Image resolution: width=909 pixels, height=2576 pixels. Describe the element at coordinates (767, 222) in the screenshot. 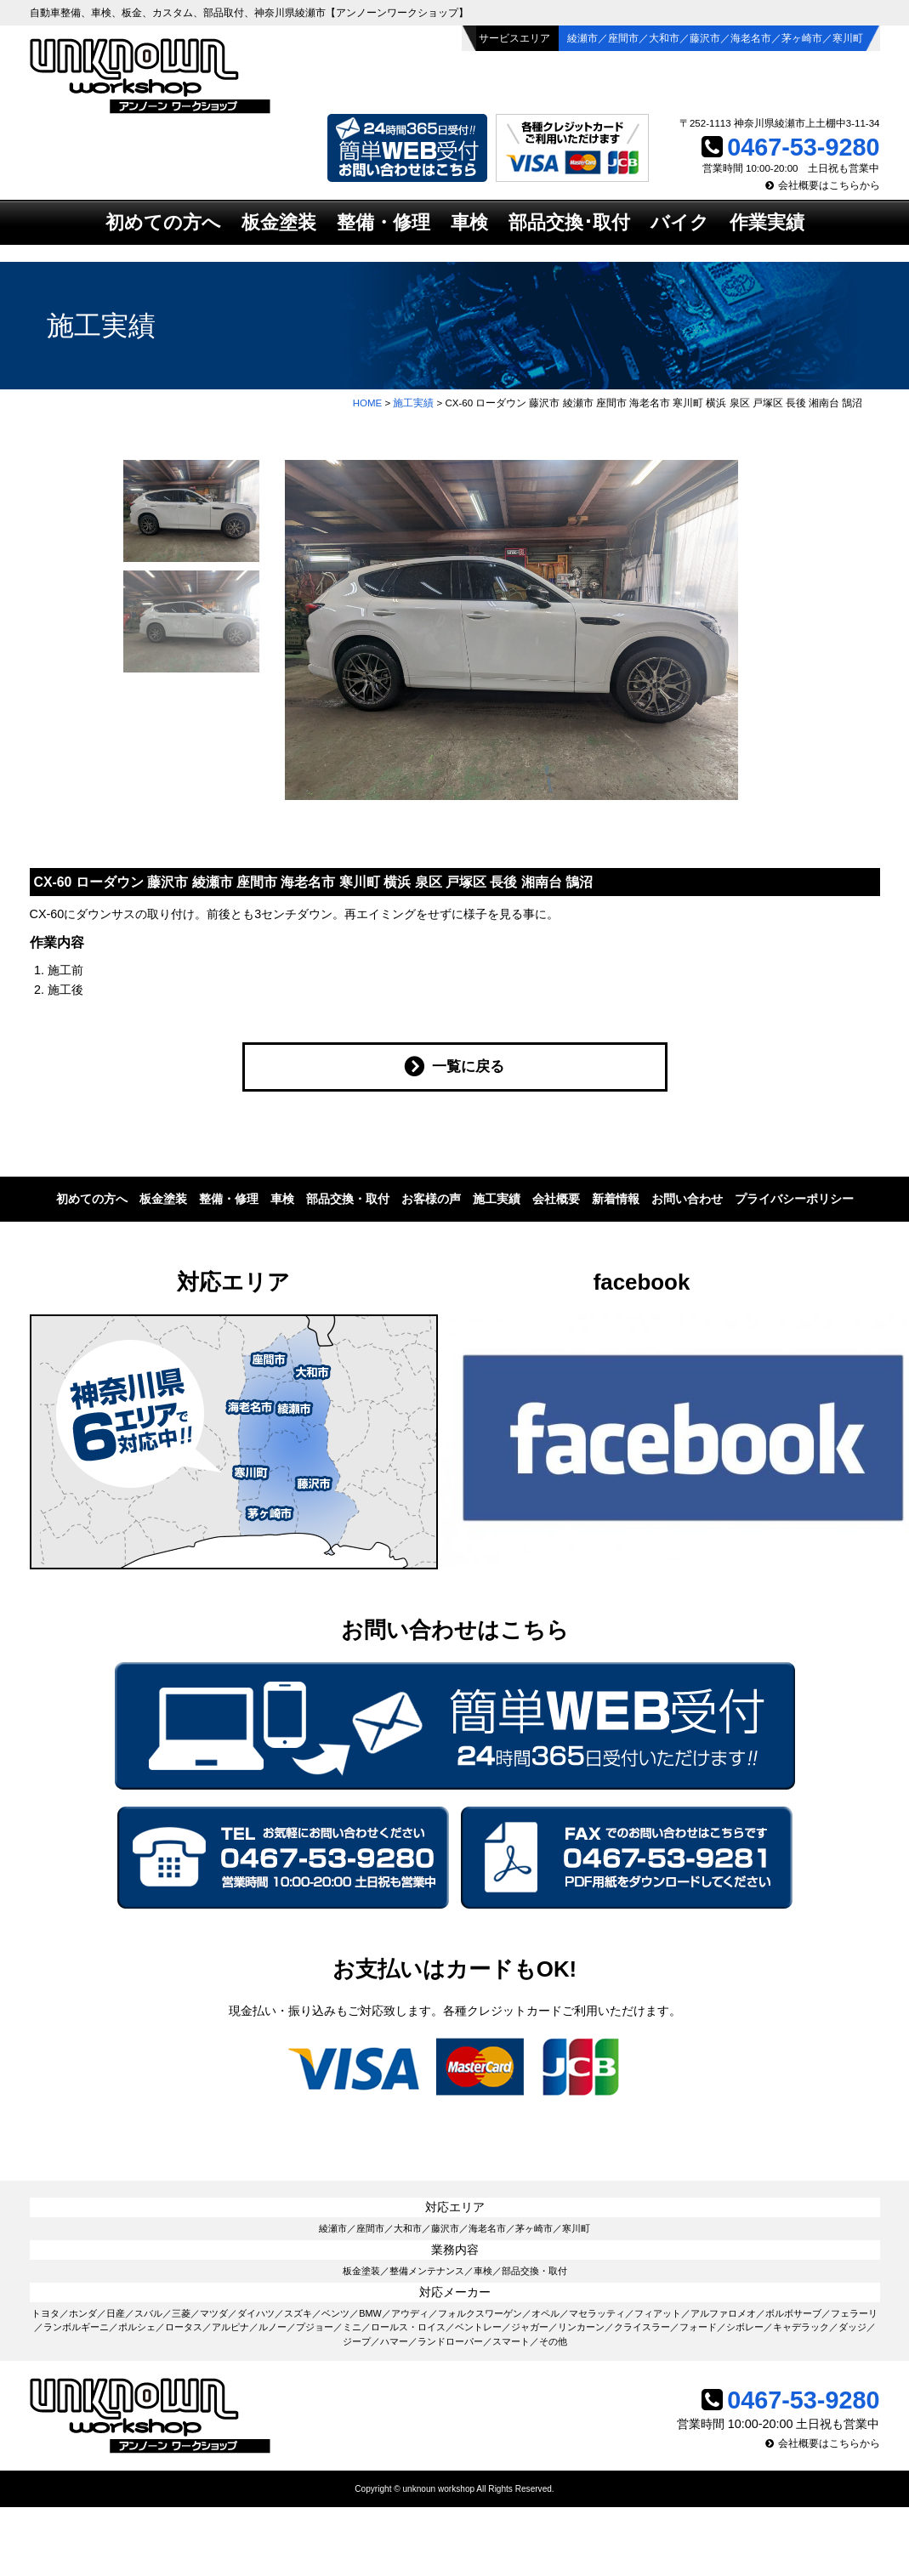

I see `作業実績` at that location.